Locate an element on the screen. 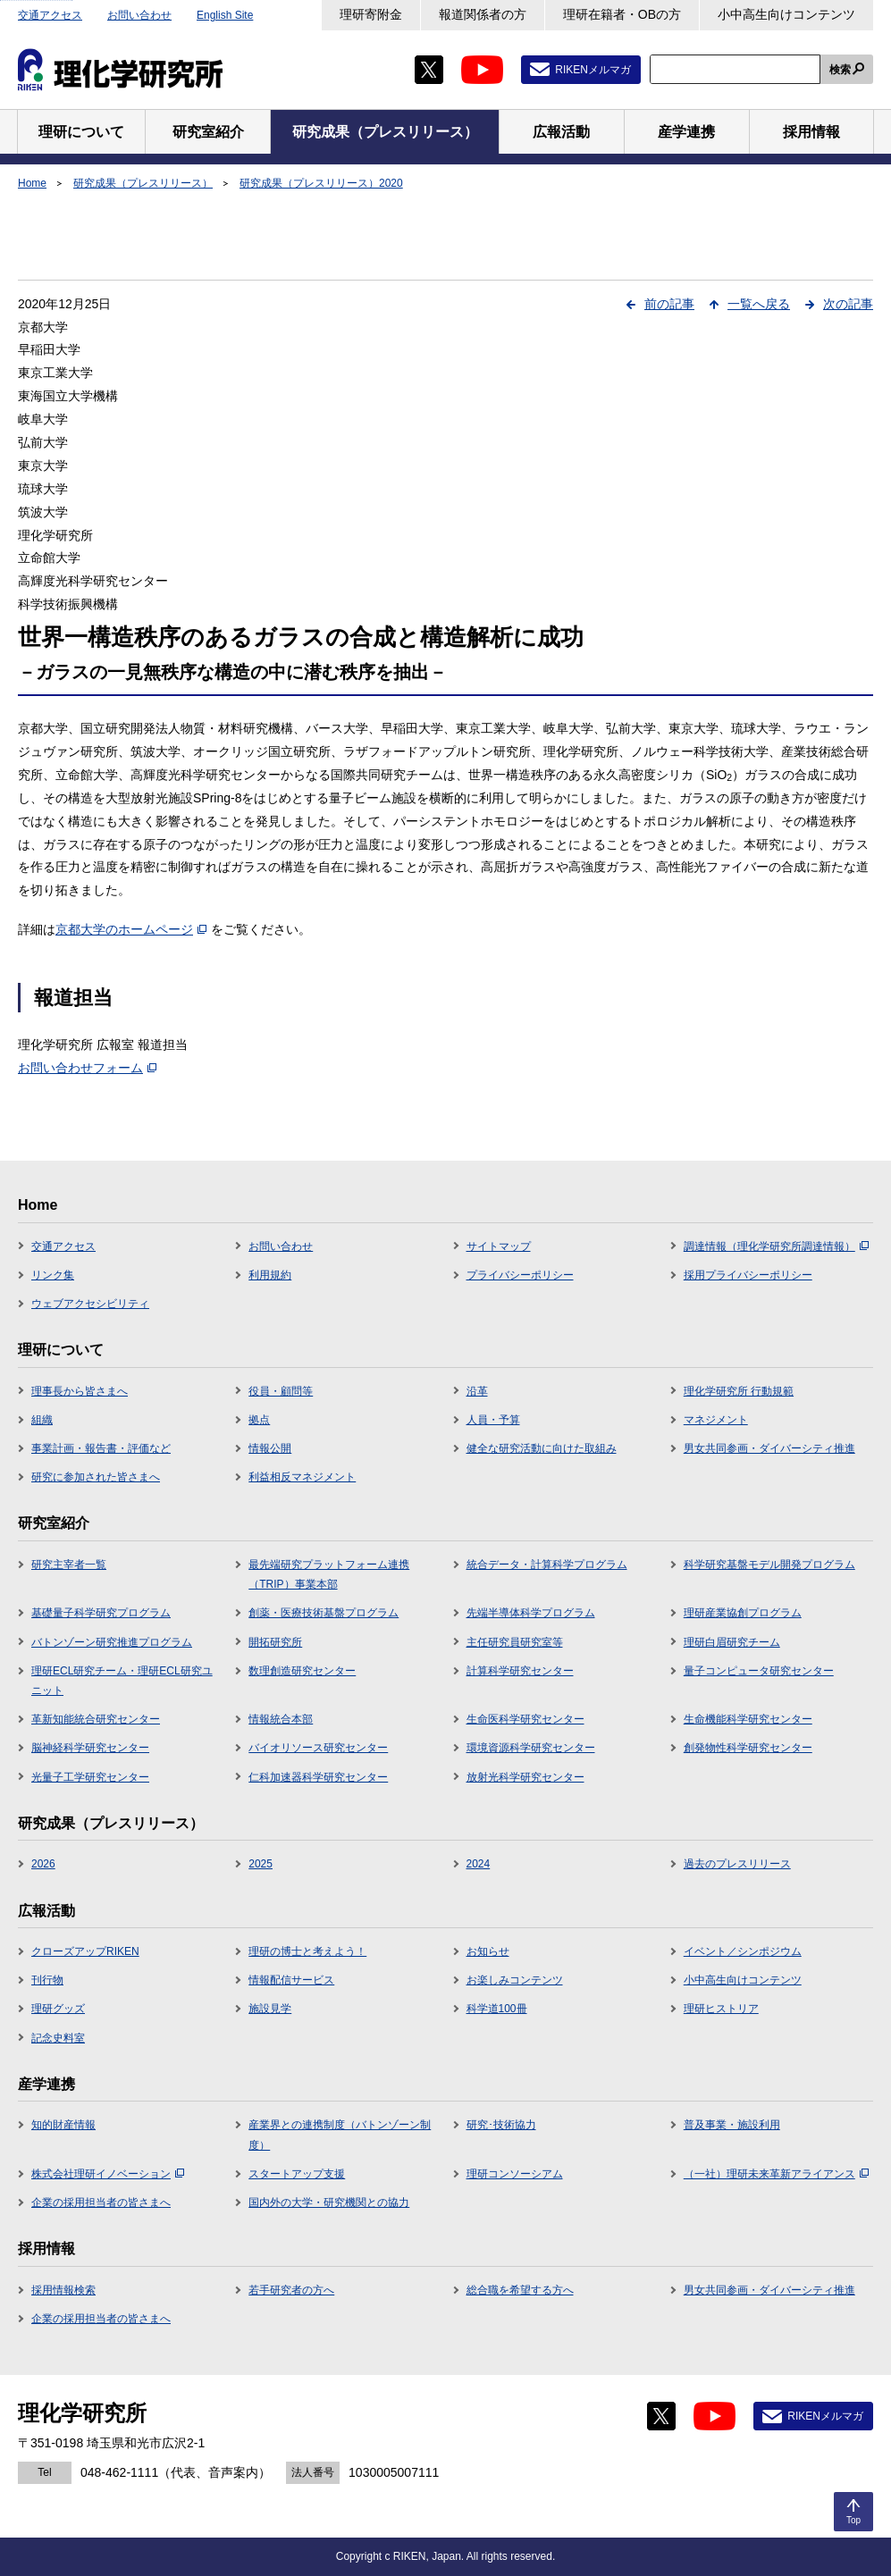  研究に参加された皆さまへ is located at coordinates (95, 1477).